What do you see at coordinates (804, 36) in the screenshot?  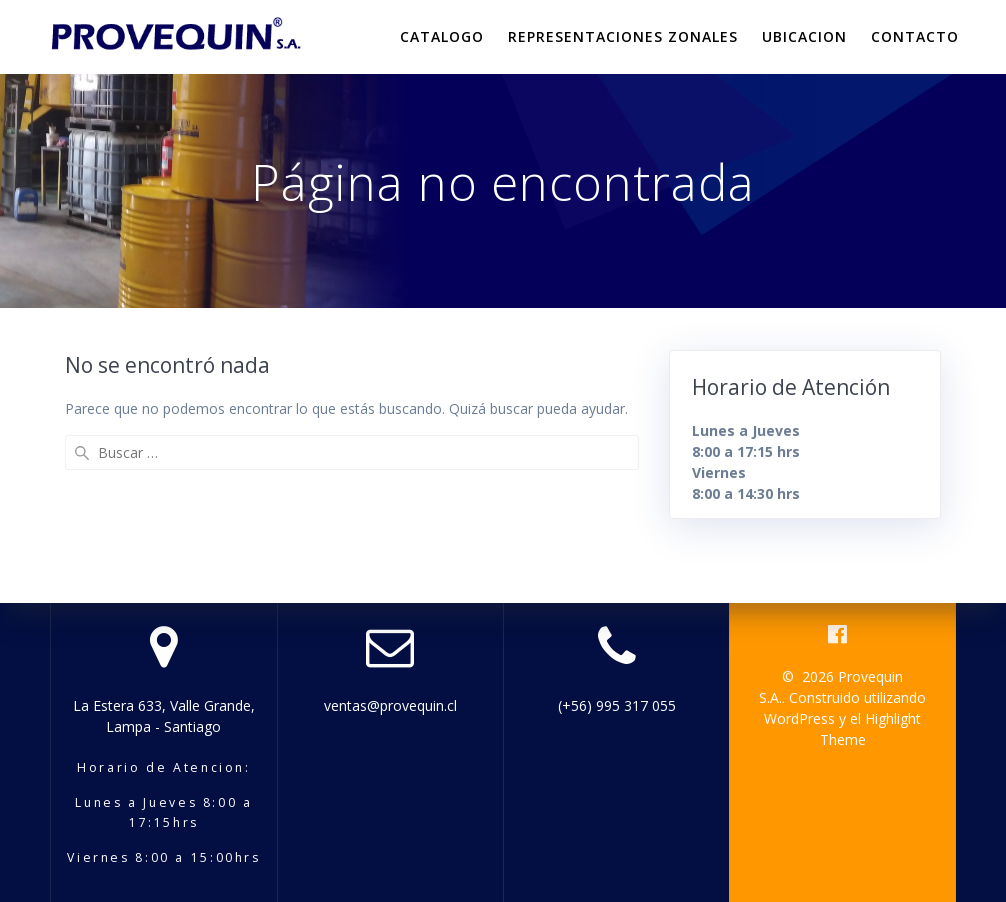 I see `Ubicacion` at bounding box center [804, 36].